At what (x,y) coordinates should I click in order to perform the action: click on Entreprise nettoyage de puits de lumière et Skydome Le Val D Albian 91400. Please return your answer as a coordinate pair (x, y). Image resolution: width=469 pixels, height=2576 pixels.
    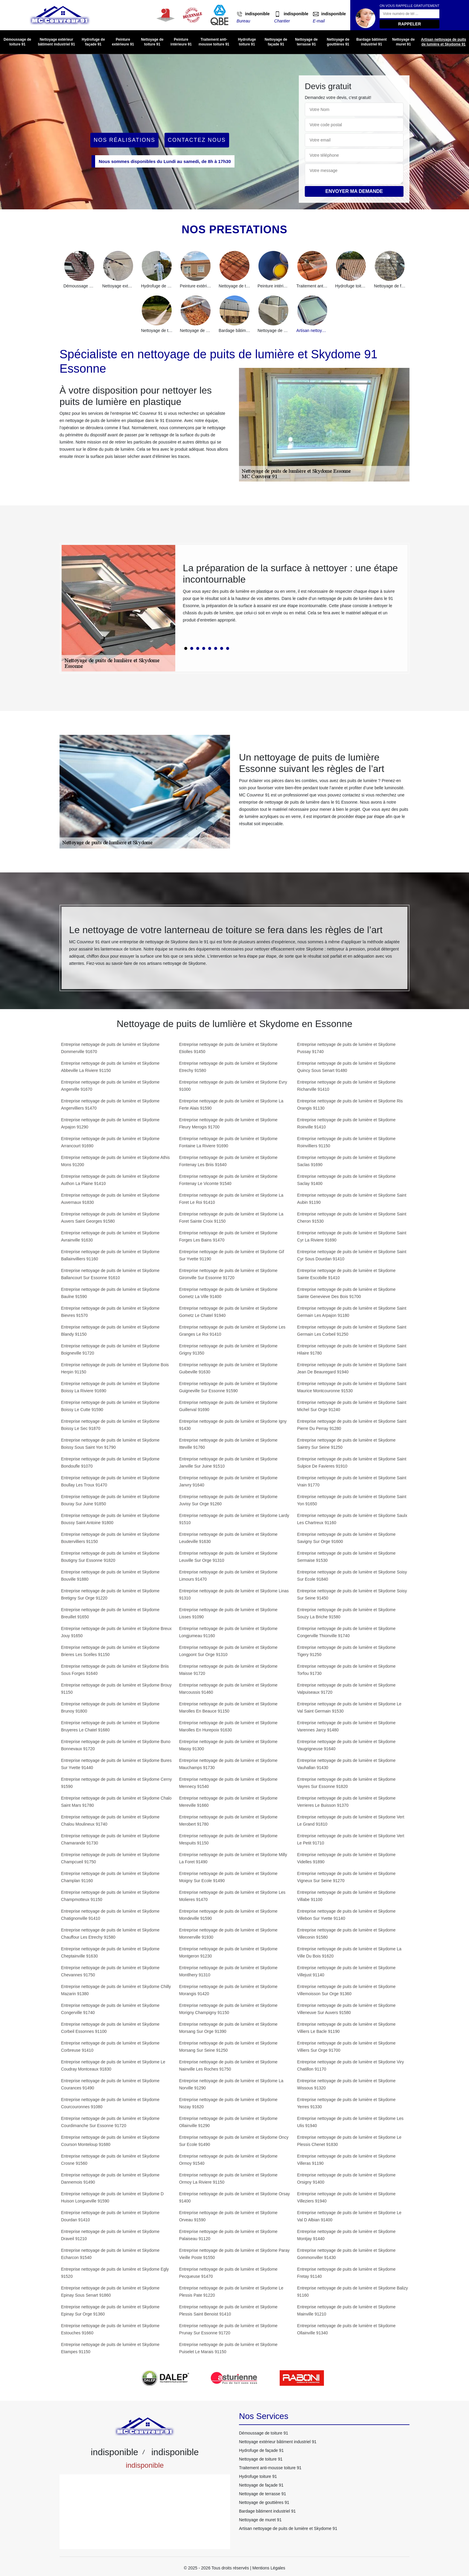
    Looking at the image, I should click on (349, 2216).